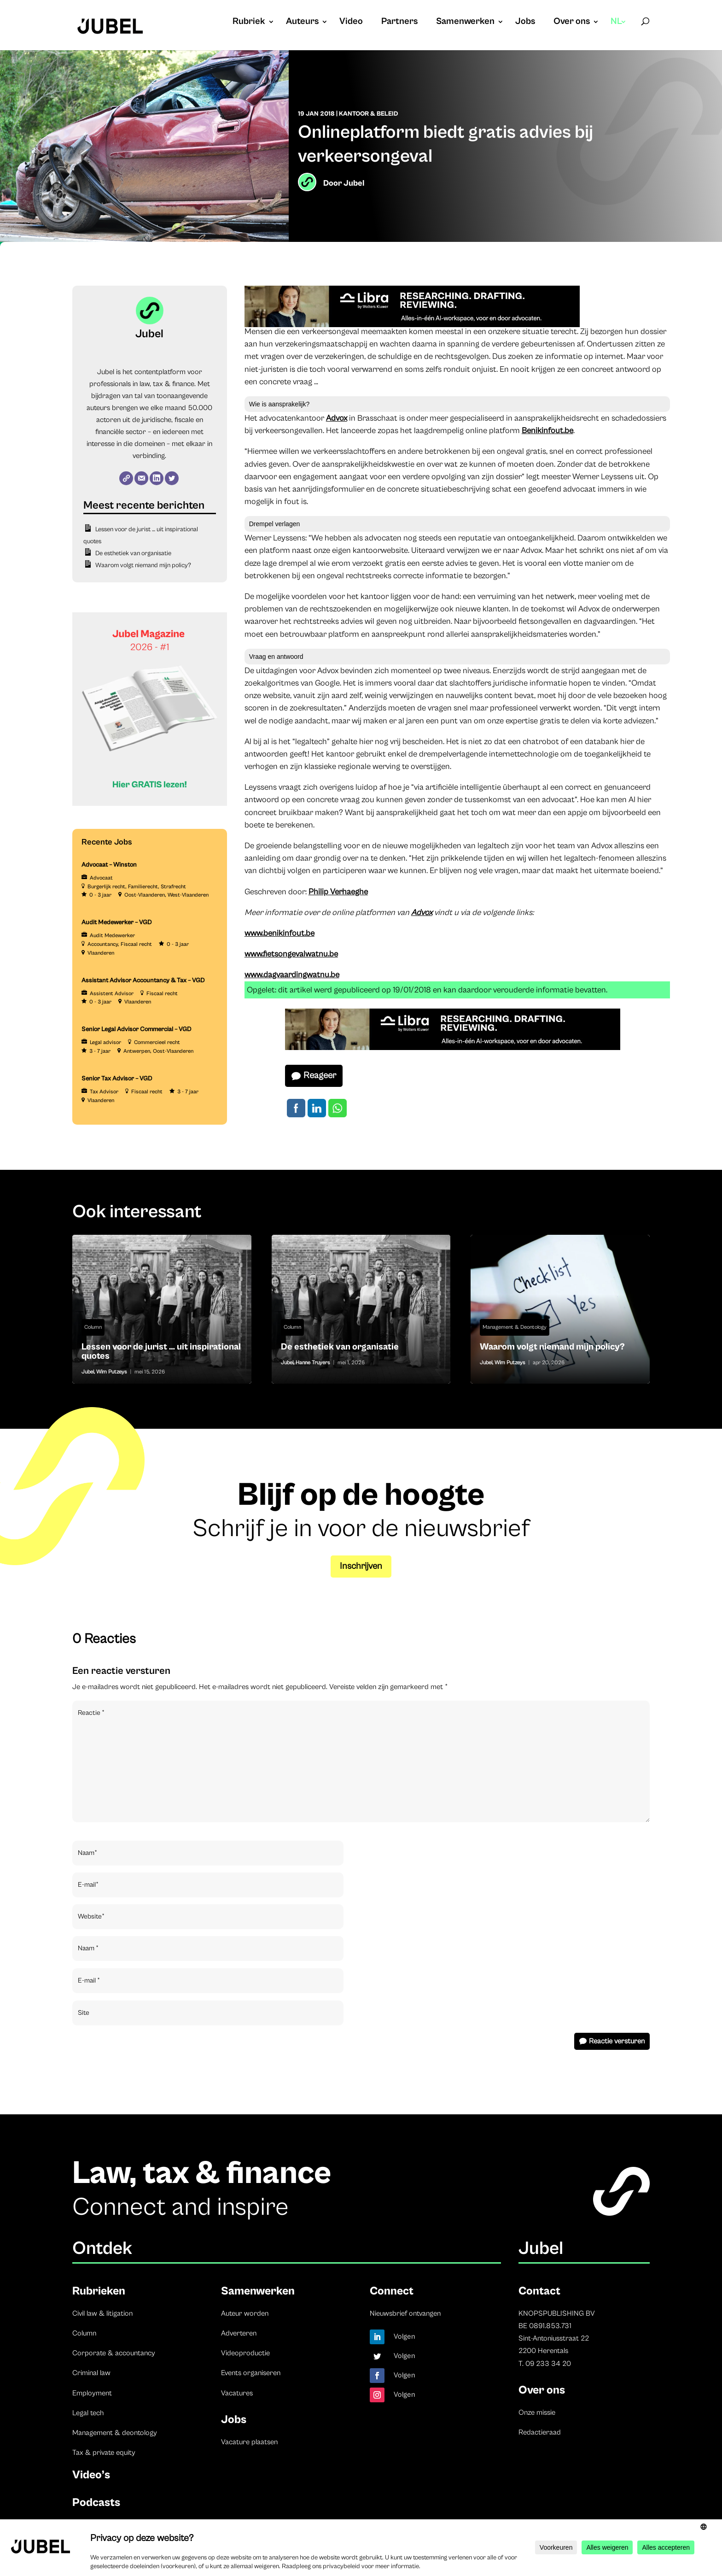 This screenshot has height=2576, width=722. What do you see at coordinates (536, 2412) in the screenshot?
I see `Onze missie` at bounding box center [536, 2412].